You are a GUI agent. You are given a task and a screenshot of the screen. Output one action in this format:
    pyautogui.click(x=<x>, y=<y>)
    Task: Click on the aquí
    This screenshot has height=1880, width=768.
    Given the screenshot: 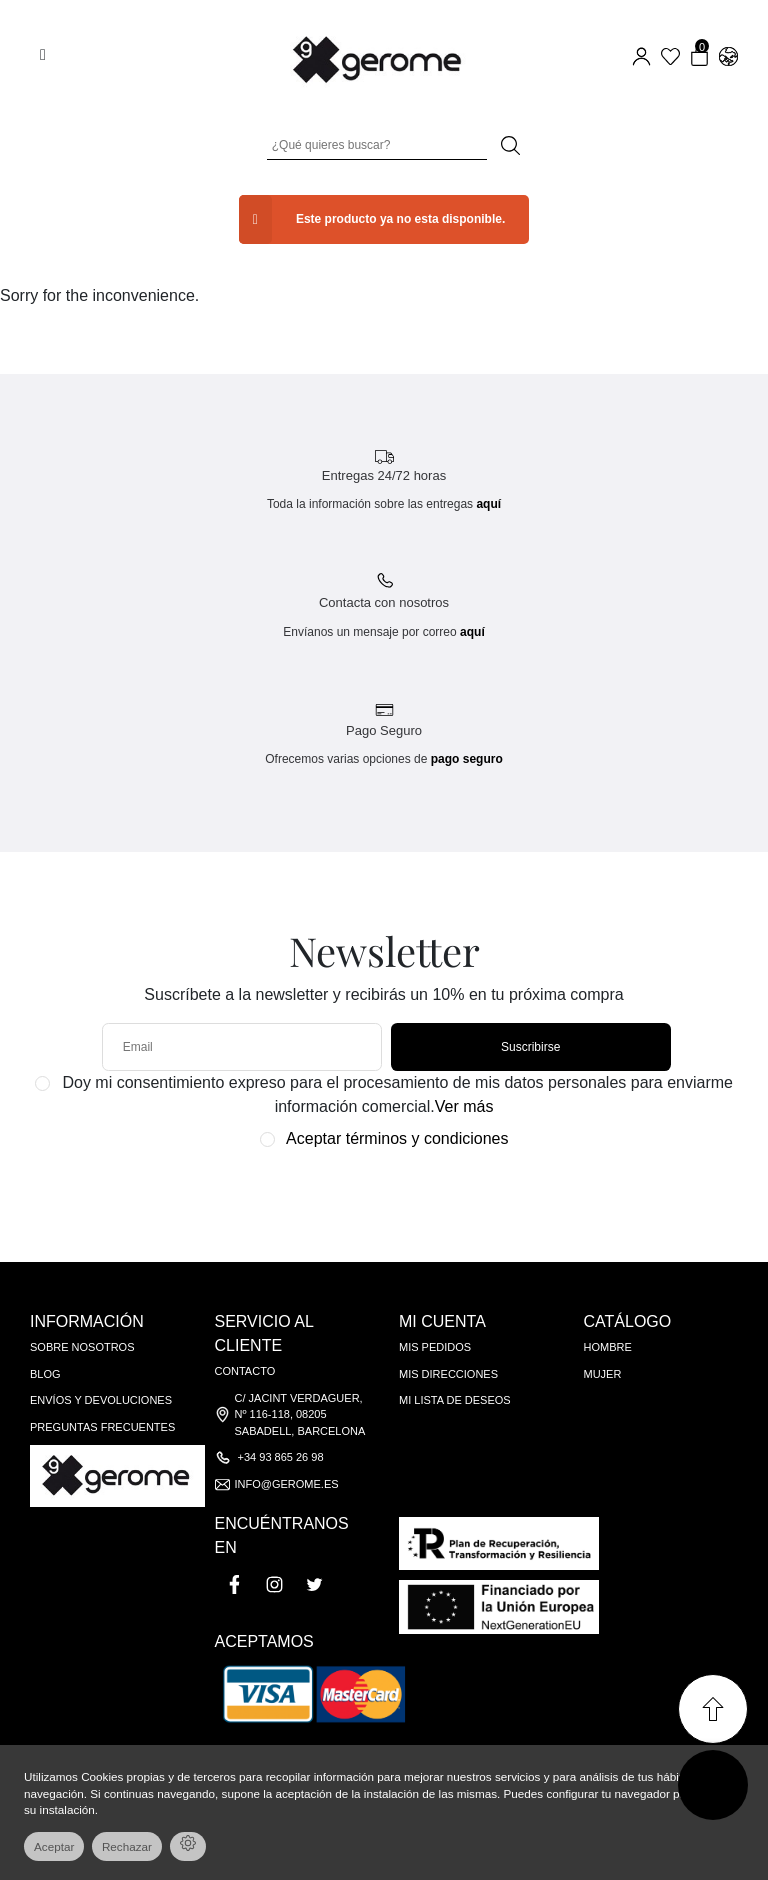 What is the action you would take?
    pyautogui.click(x=488, y=504)
    